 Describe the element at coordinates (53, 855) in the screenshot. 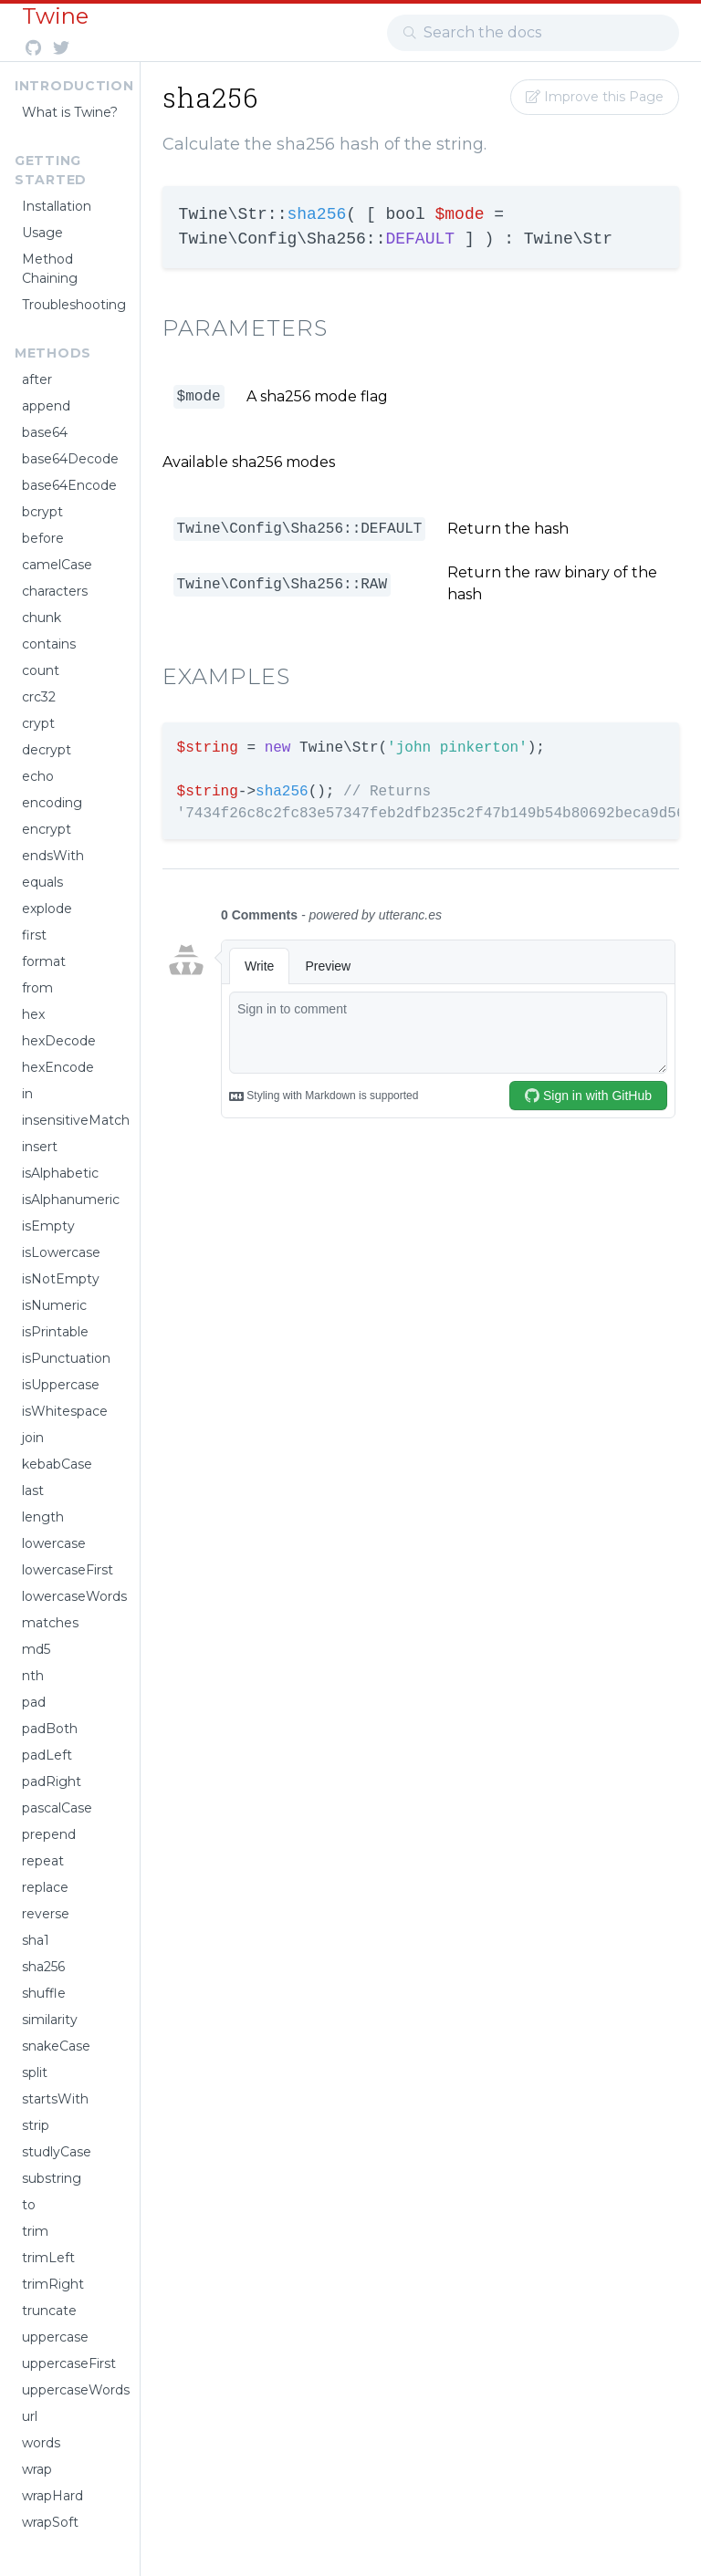

I see `endsWith` at that location.